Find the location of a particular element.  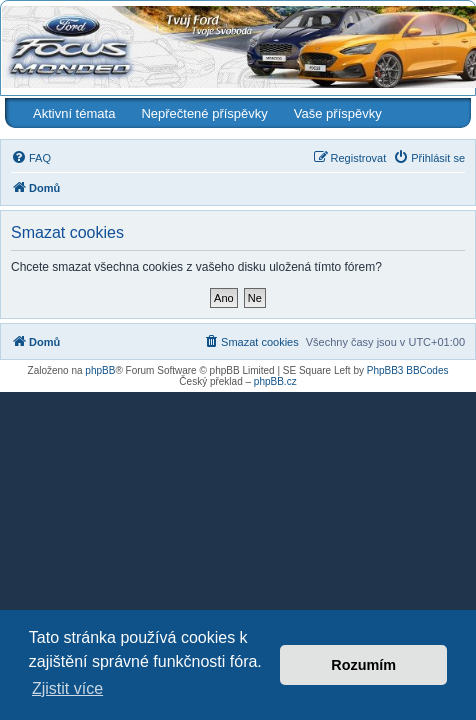

Aktivní témata is located at coordinates (74, 113).